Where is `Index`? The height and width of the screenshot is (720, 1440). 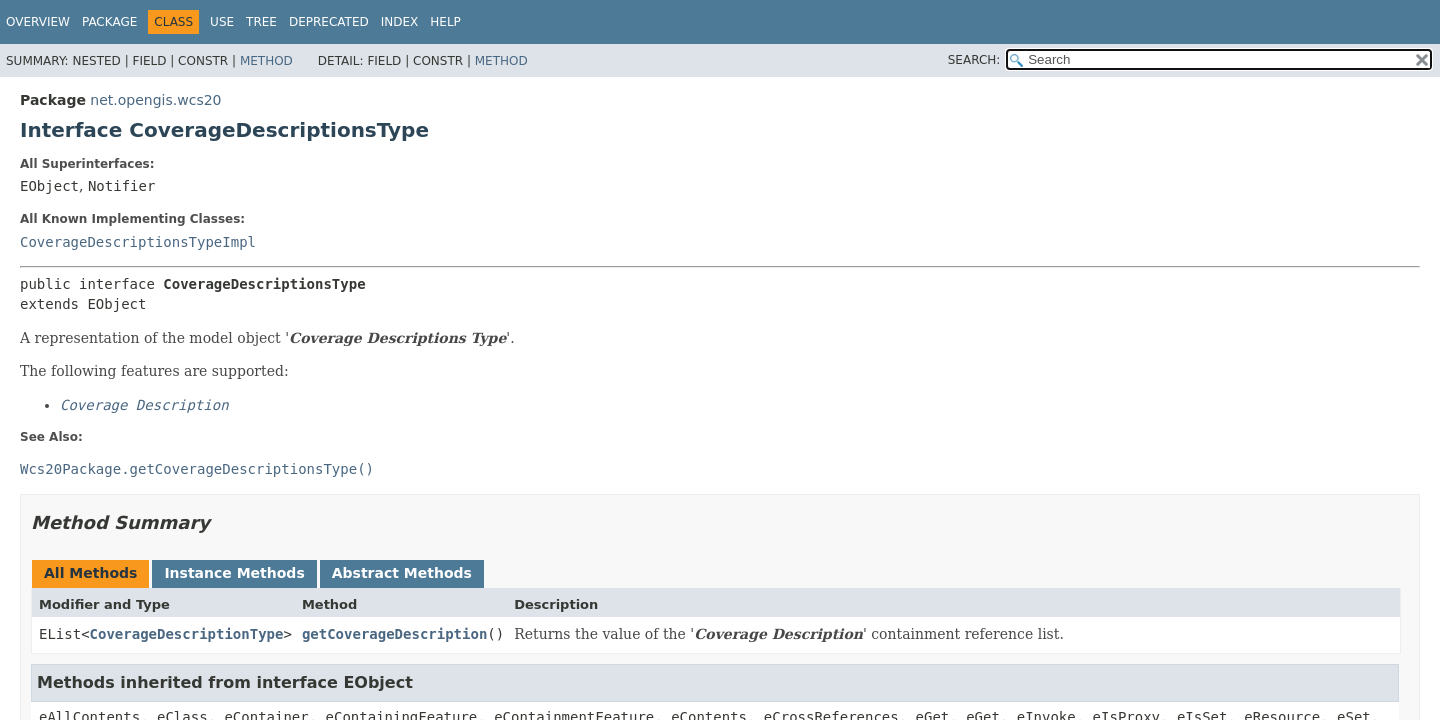 Index is located at coordinates (400, 22).